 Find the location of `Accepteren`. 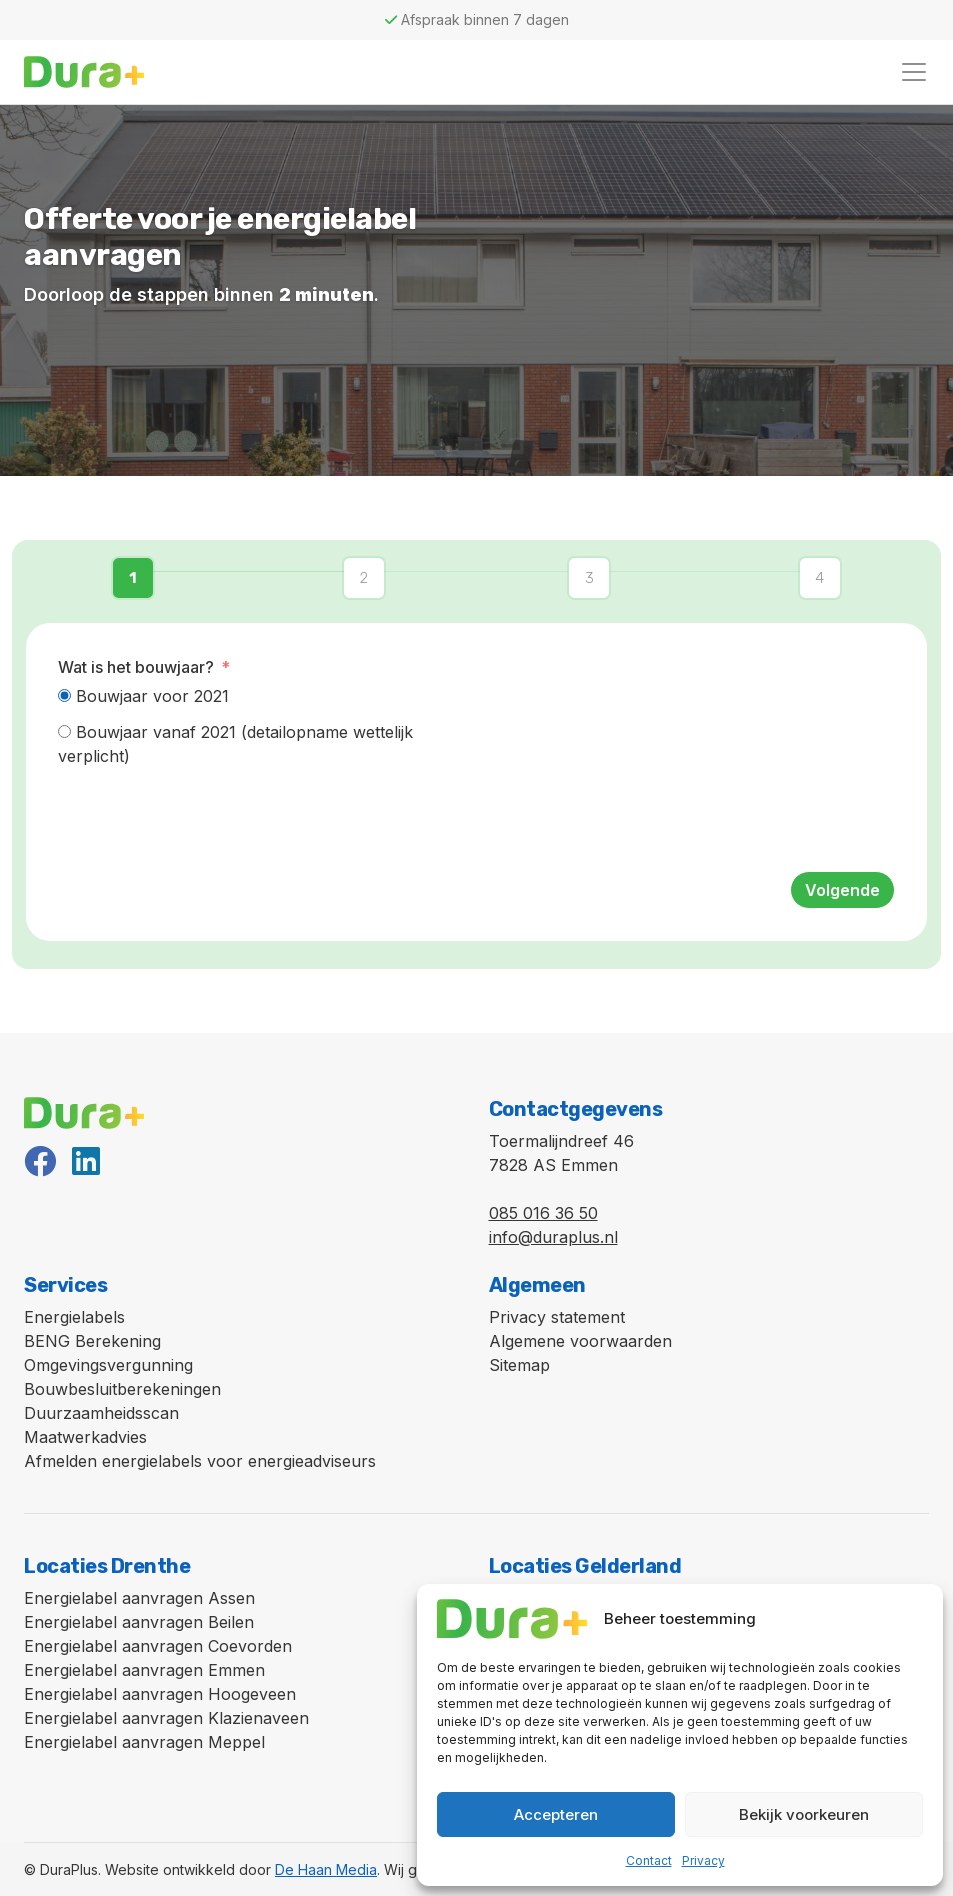

Accepteren is located at coordinates (556, 1814).